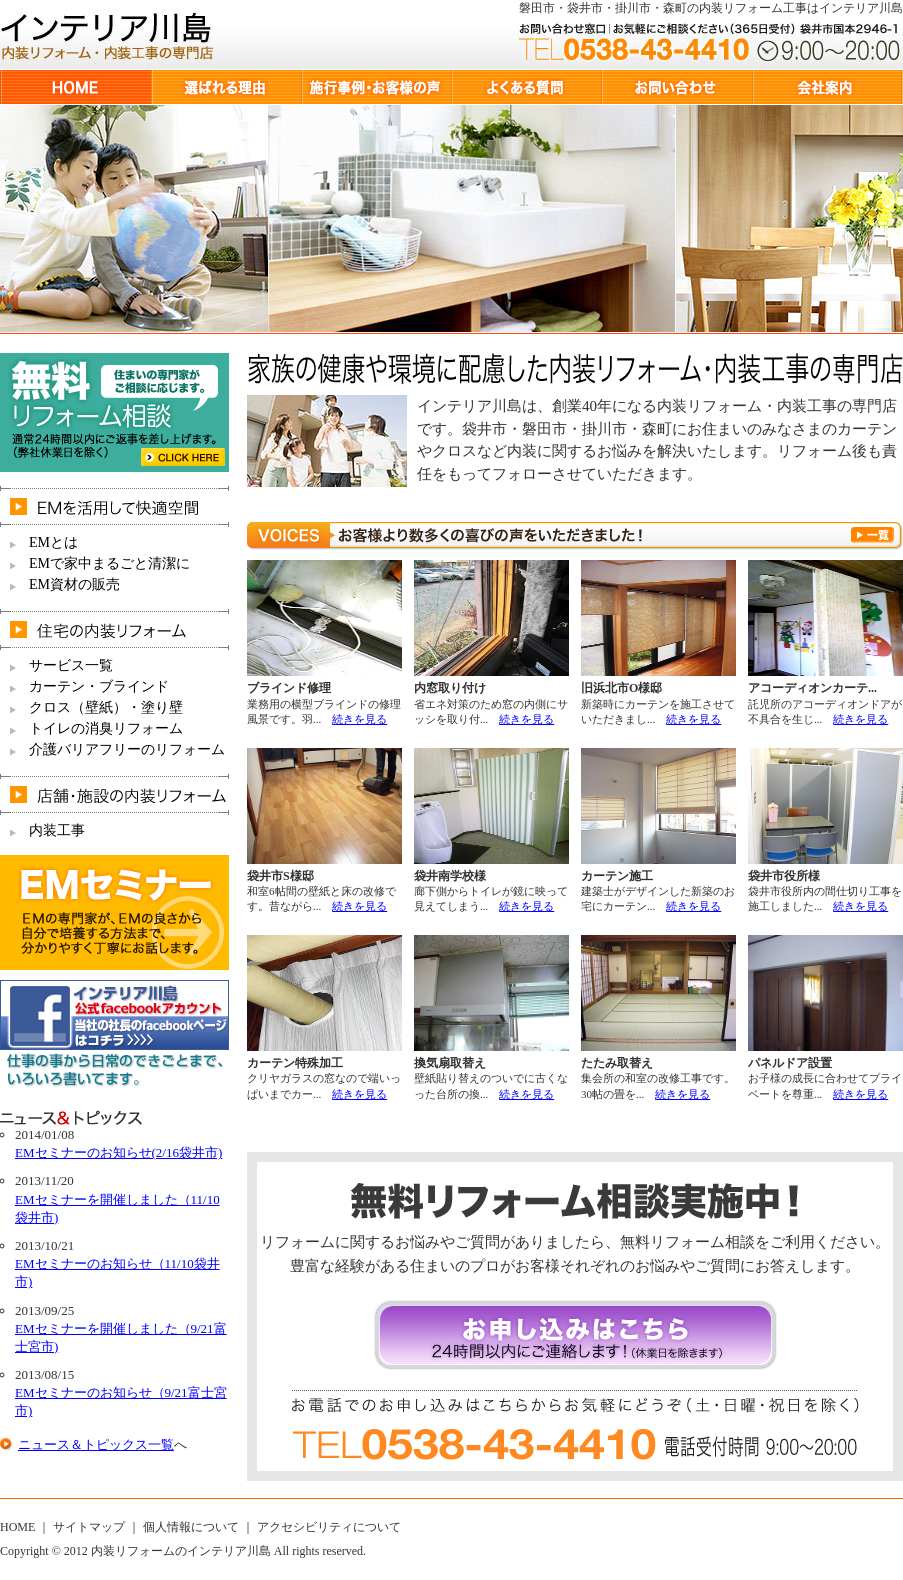  Describe the element at coordinates (71, 665) in the screenshot. I see `サービス一覧` at that location.